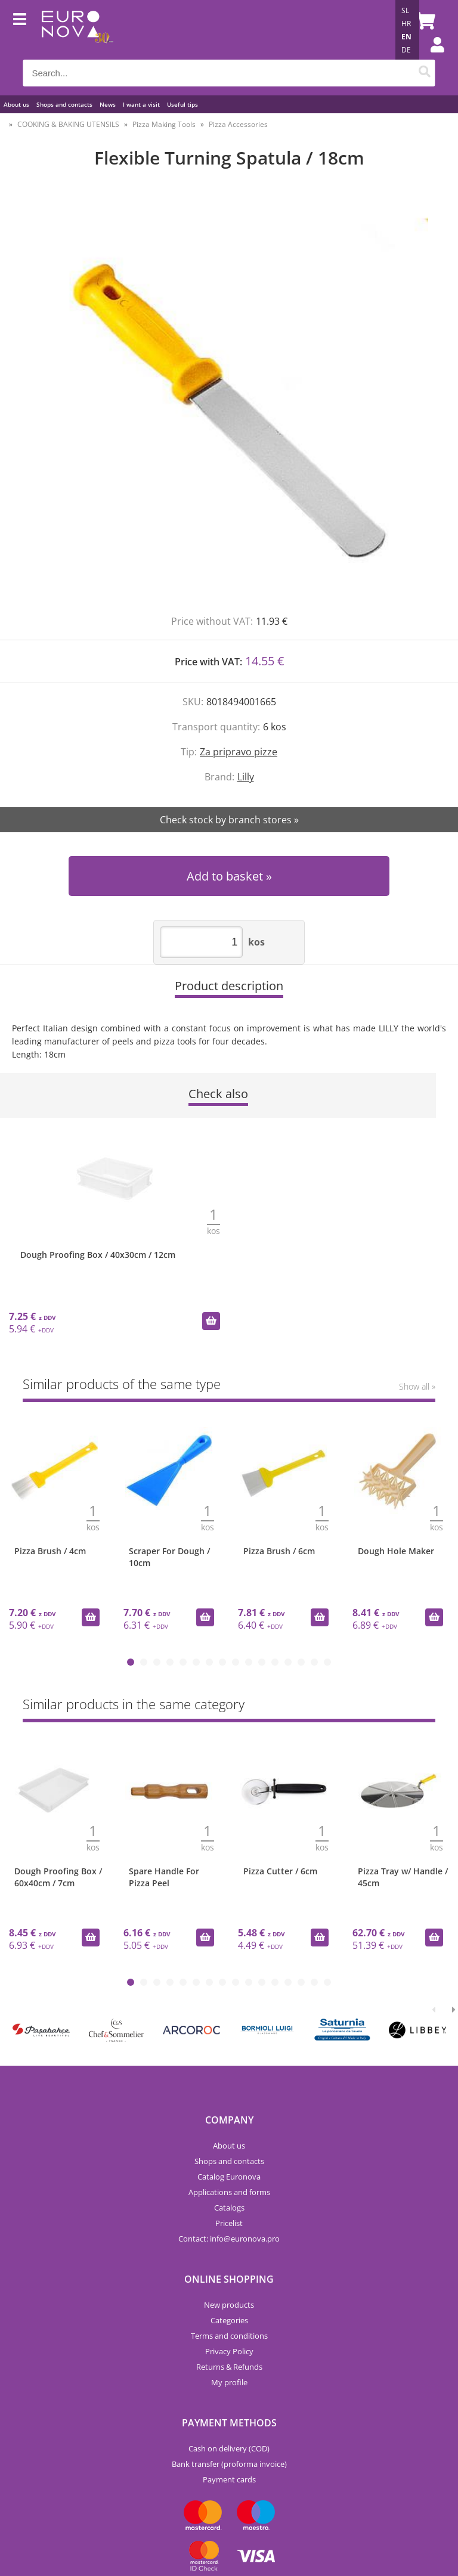 The width and height of the screenshot is (458, 2576). I want to click on Terms and conditions, so click(229, 2335).